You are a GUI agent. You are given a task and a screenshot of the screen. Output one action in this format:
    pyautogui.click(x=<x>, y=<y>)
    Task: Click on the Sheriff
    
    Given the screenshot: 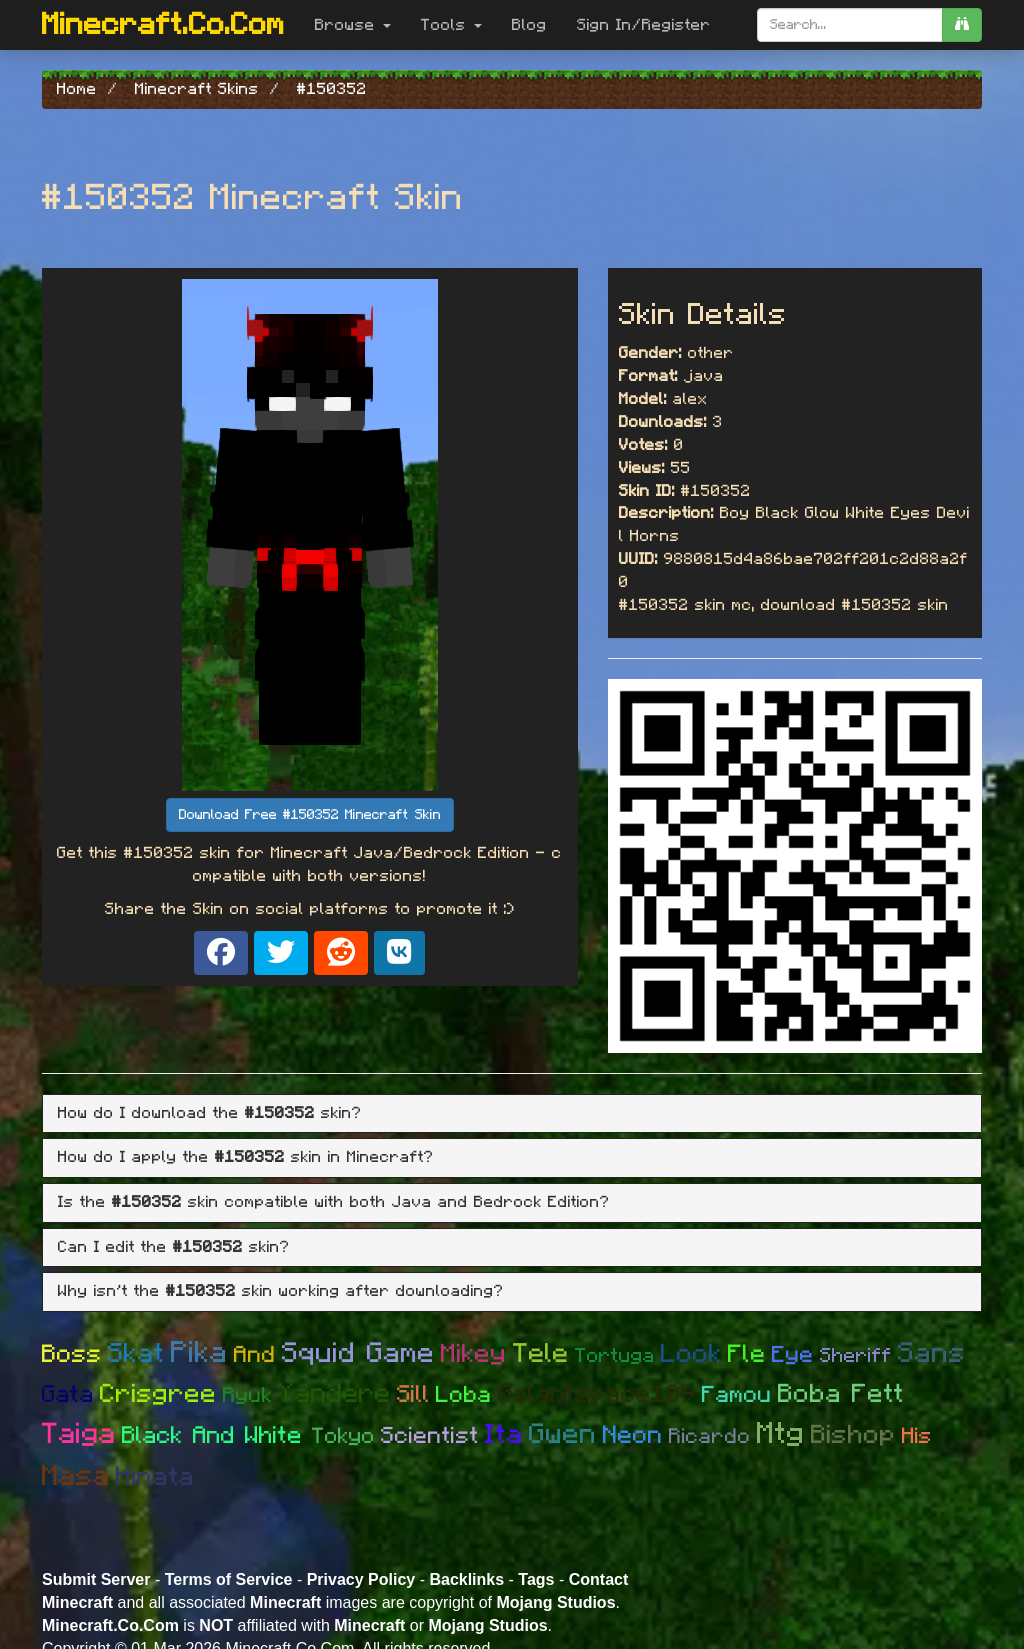 What is the action you would take?
    pyautogui.click(x=856, y=1356)
    